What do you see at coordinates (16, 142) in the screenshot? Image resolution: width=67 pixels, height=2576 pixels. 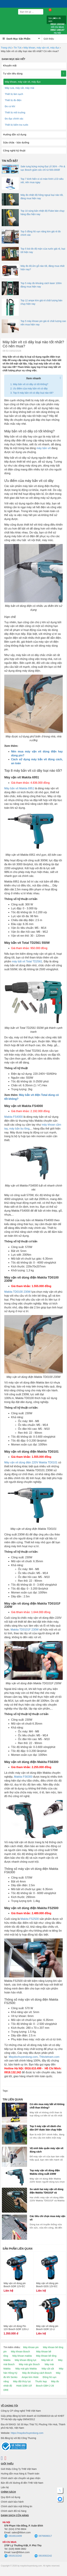 I see `Sửa chữa - bảo dưỡng` at bounding box center [16, 142].